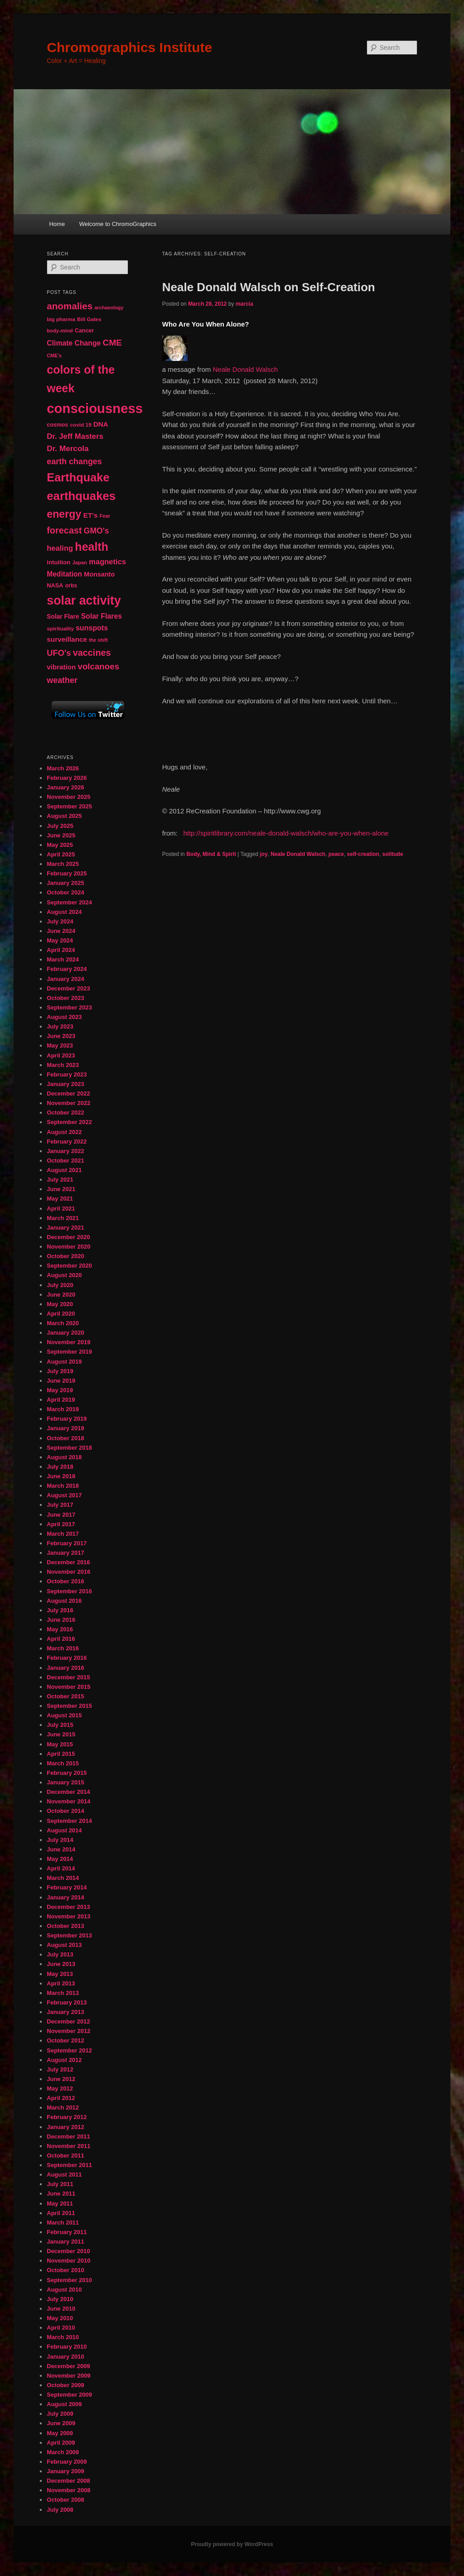 Image resolution: width=464 pixels, height=2576 pixels. What do you see at coordinates (59, 653) in the screenshot?
I see `UFO's [UFO's (94 items)]` at bounding box center [59, 653].